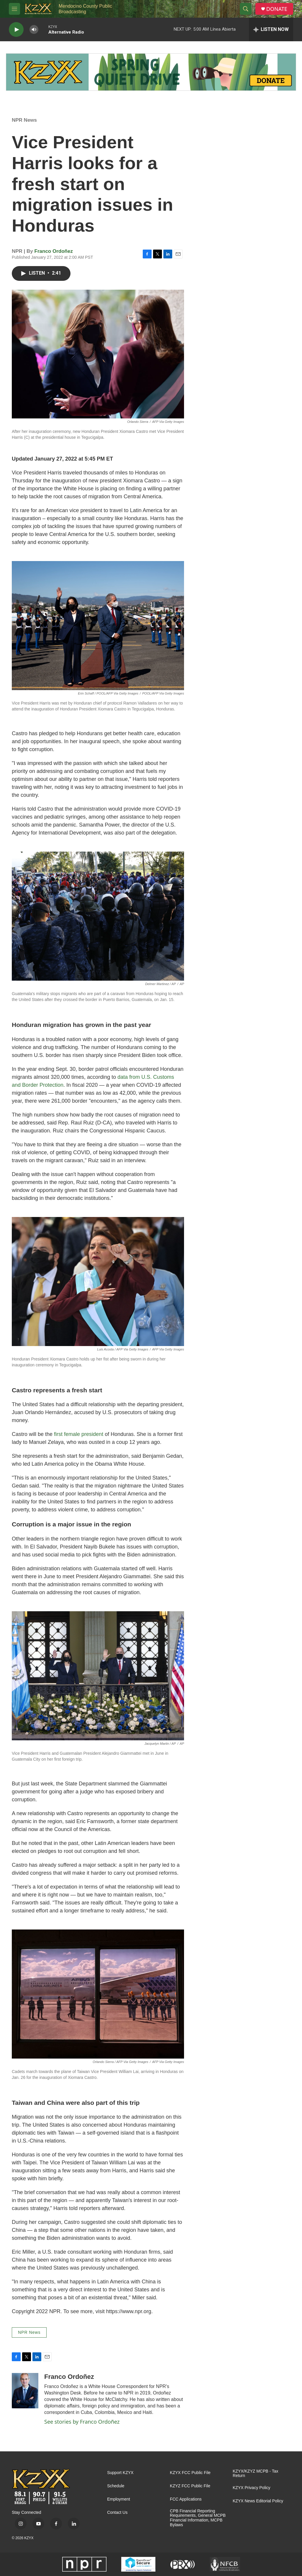 The width and height of the screenshot is (302, 2576). Describe the element at coordinates (81, 2421) in the screenshot. I see `See stories by Franco Ordoñez` at that location.